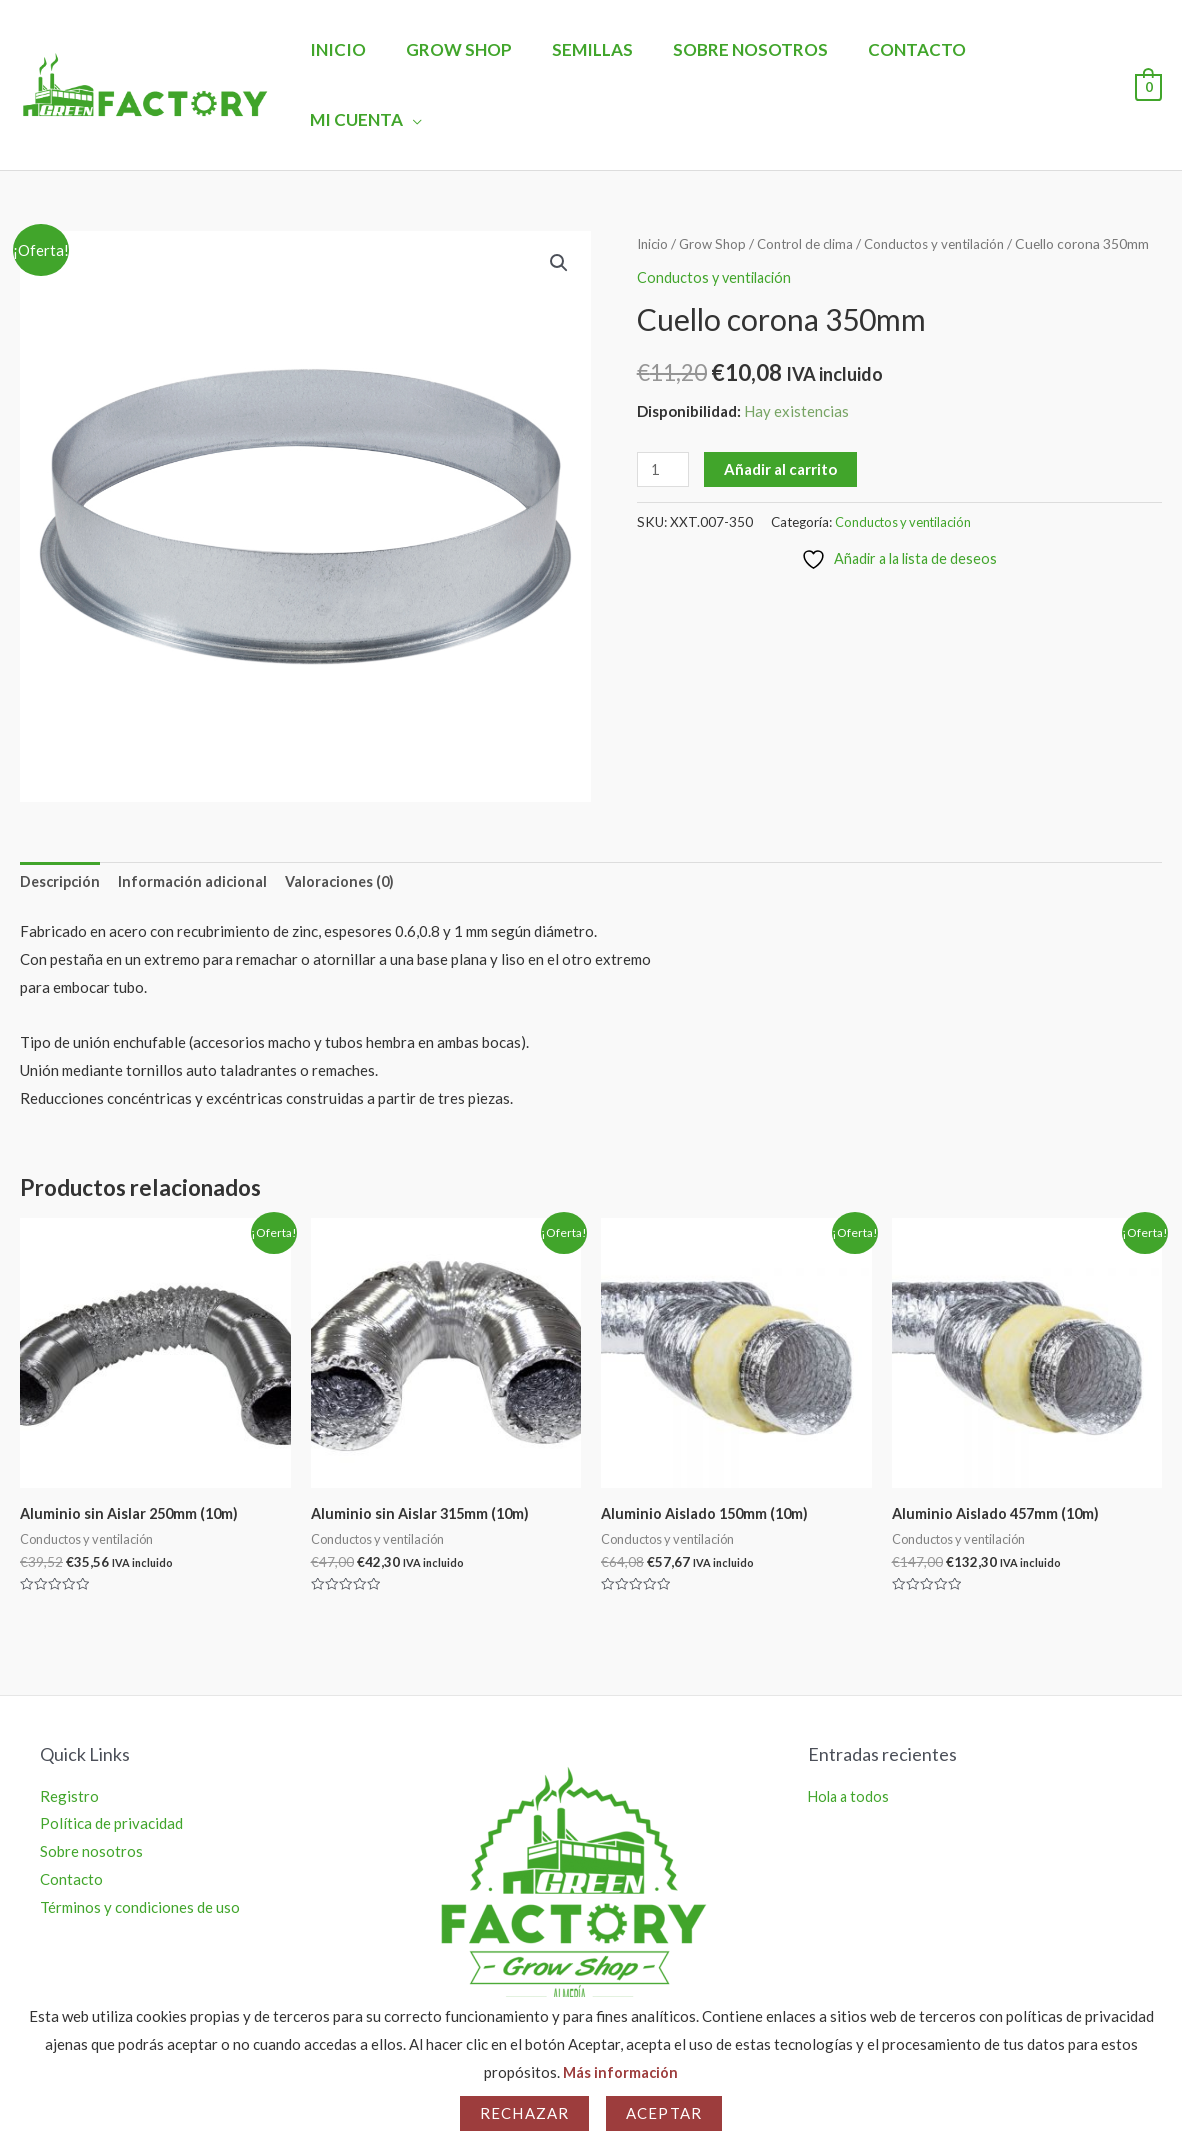 The image size is (1182, 2146). I want to click on Mi Cuenta, so click(1032, 49).